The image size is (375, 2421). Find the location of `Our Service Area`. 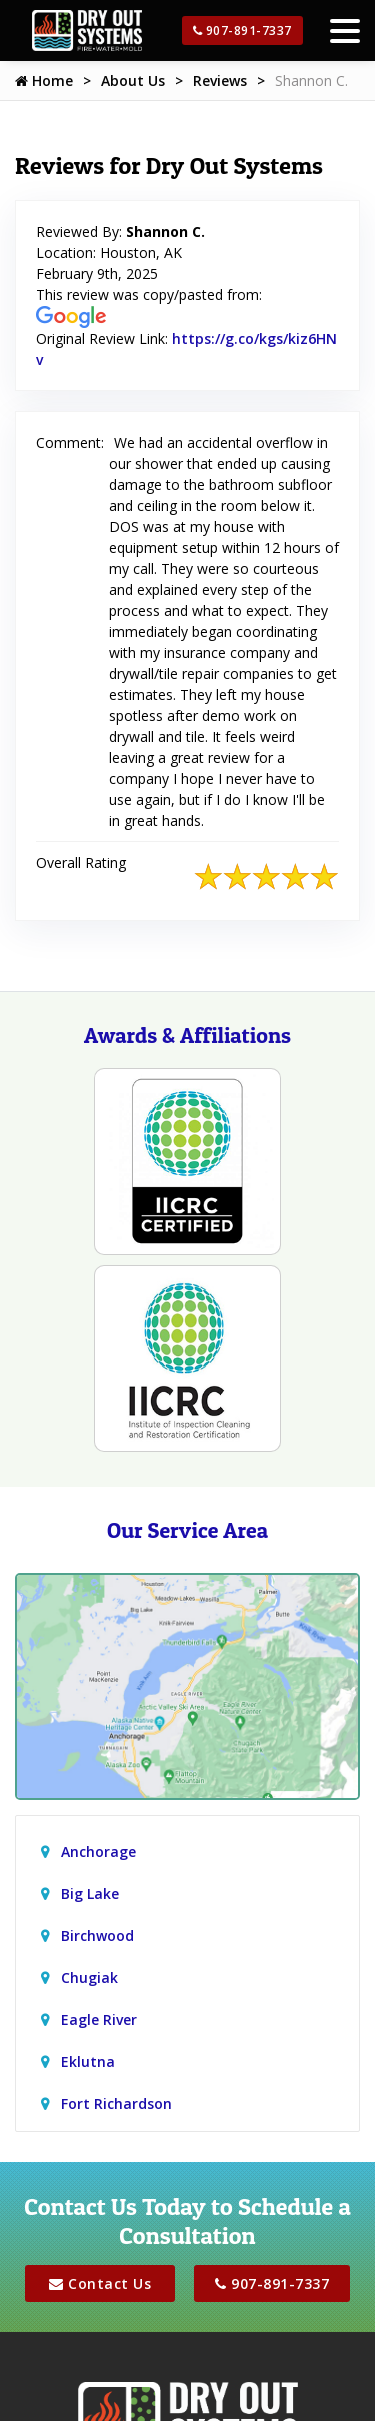

Our Service Area is located at coordinates (187, 1530).